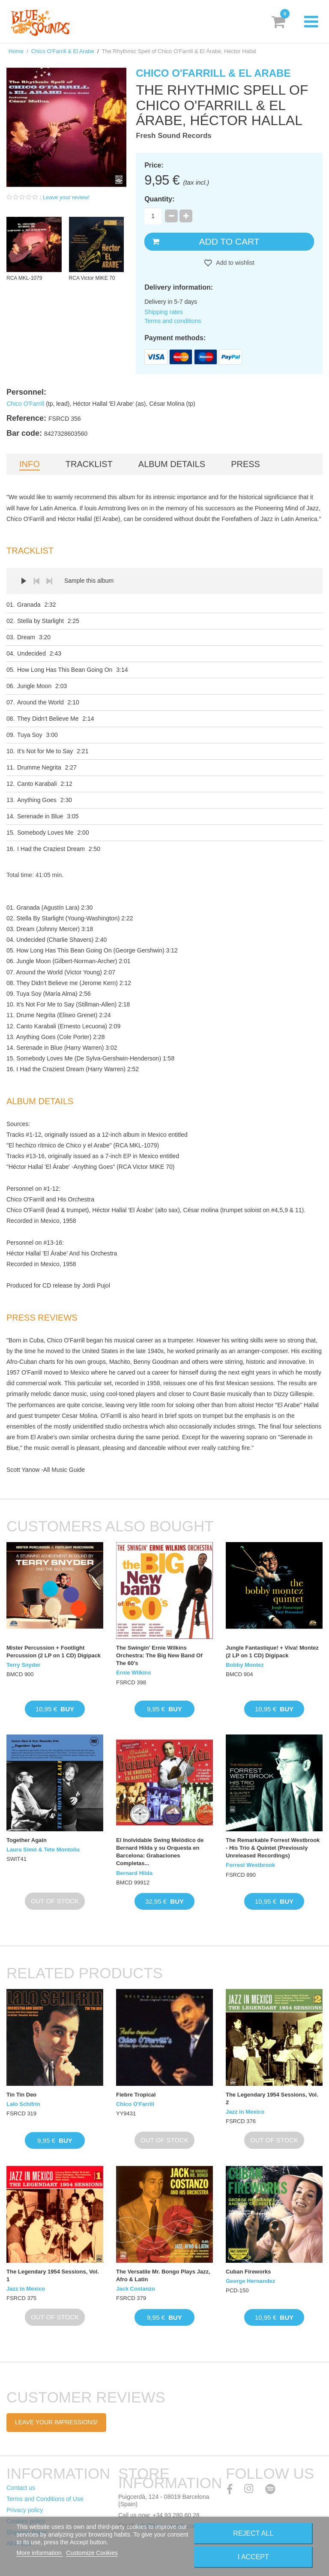 The image size is (329, 2576). I want to click on Together Again, so click(26, 1840).